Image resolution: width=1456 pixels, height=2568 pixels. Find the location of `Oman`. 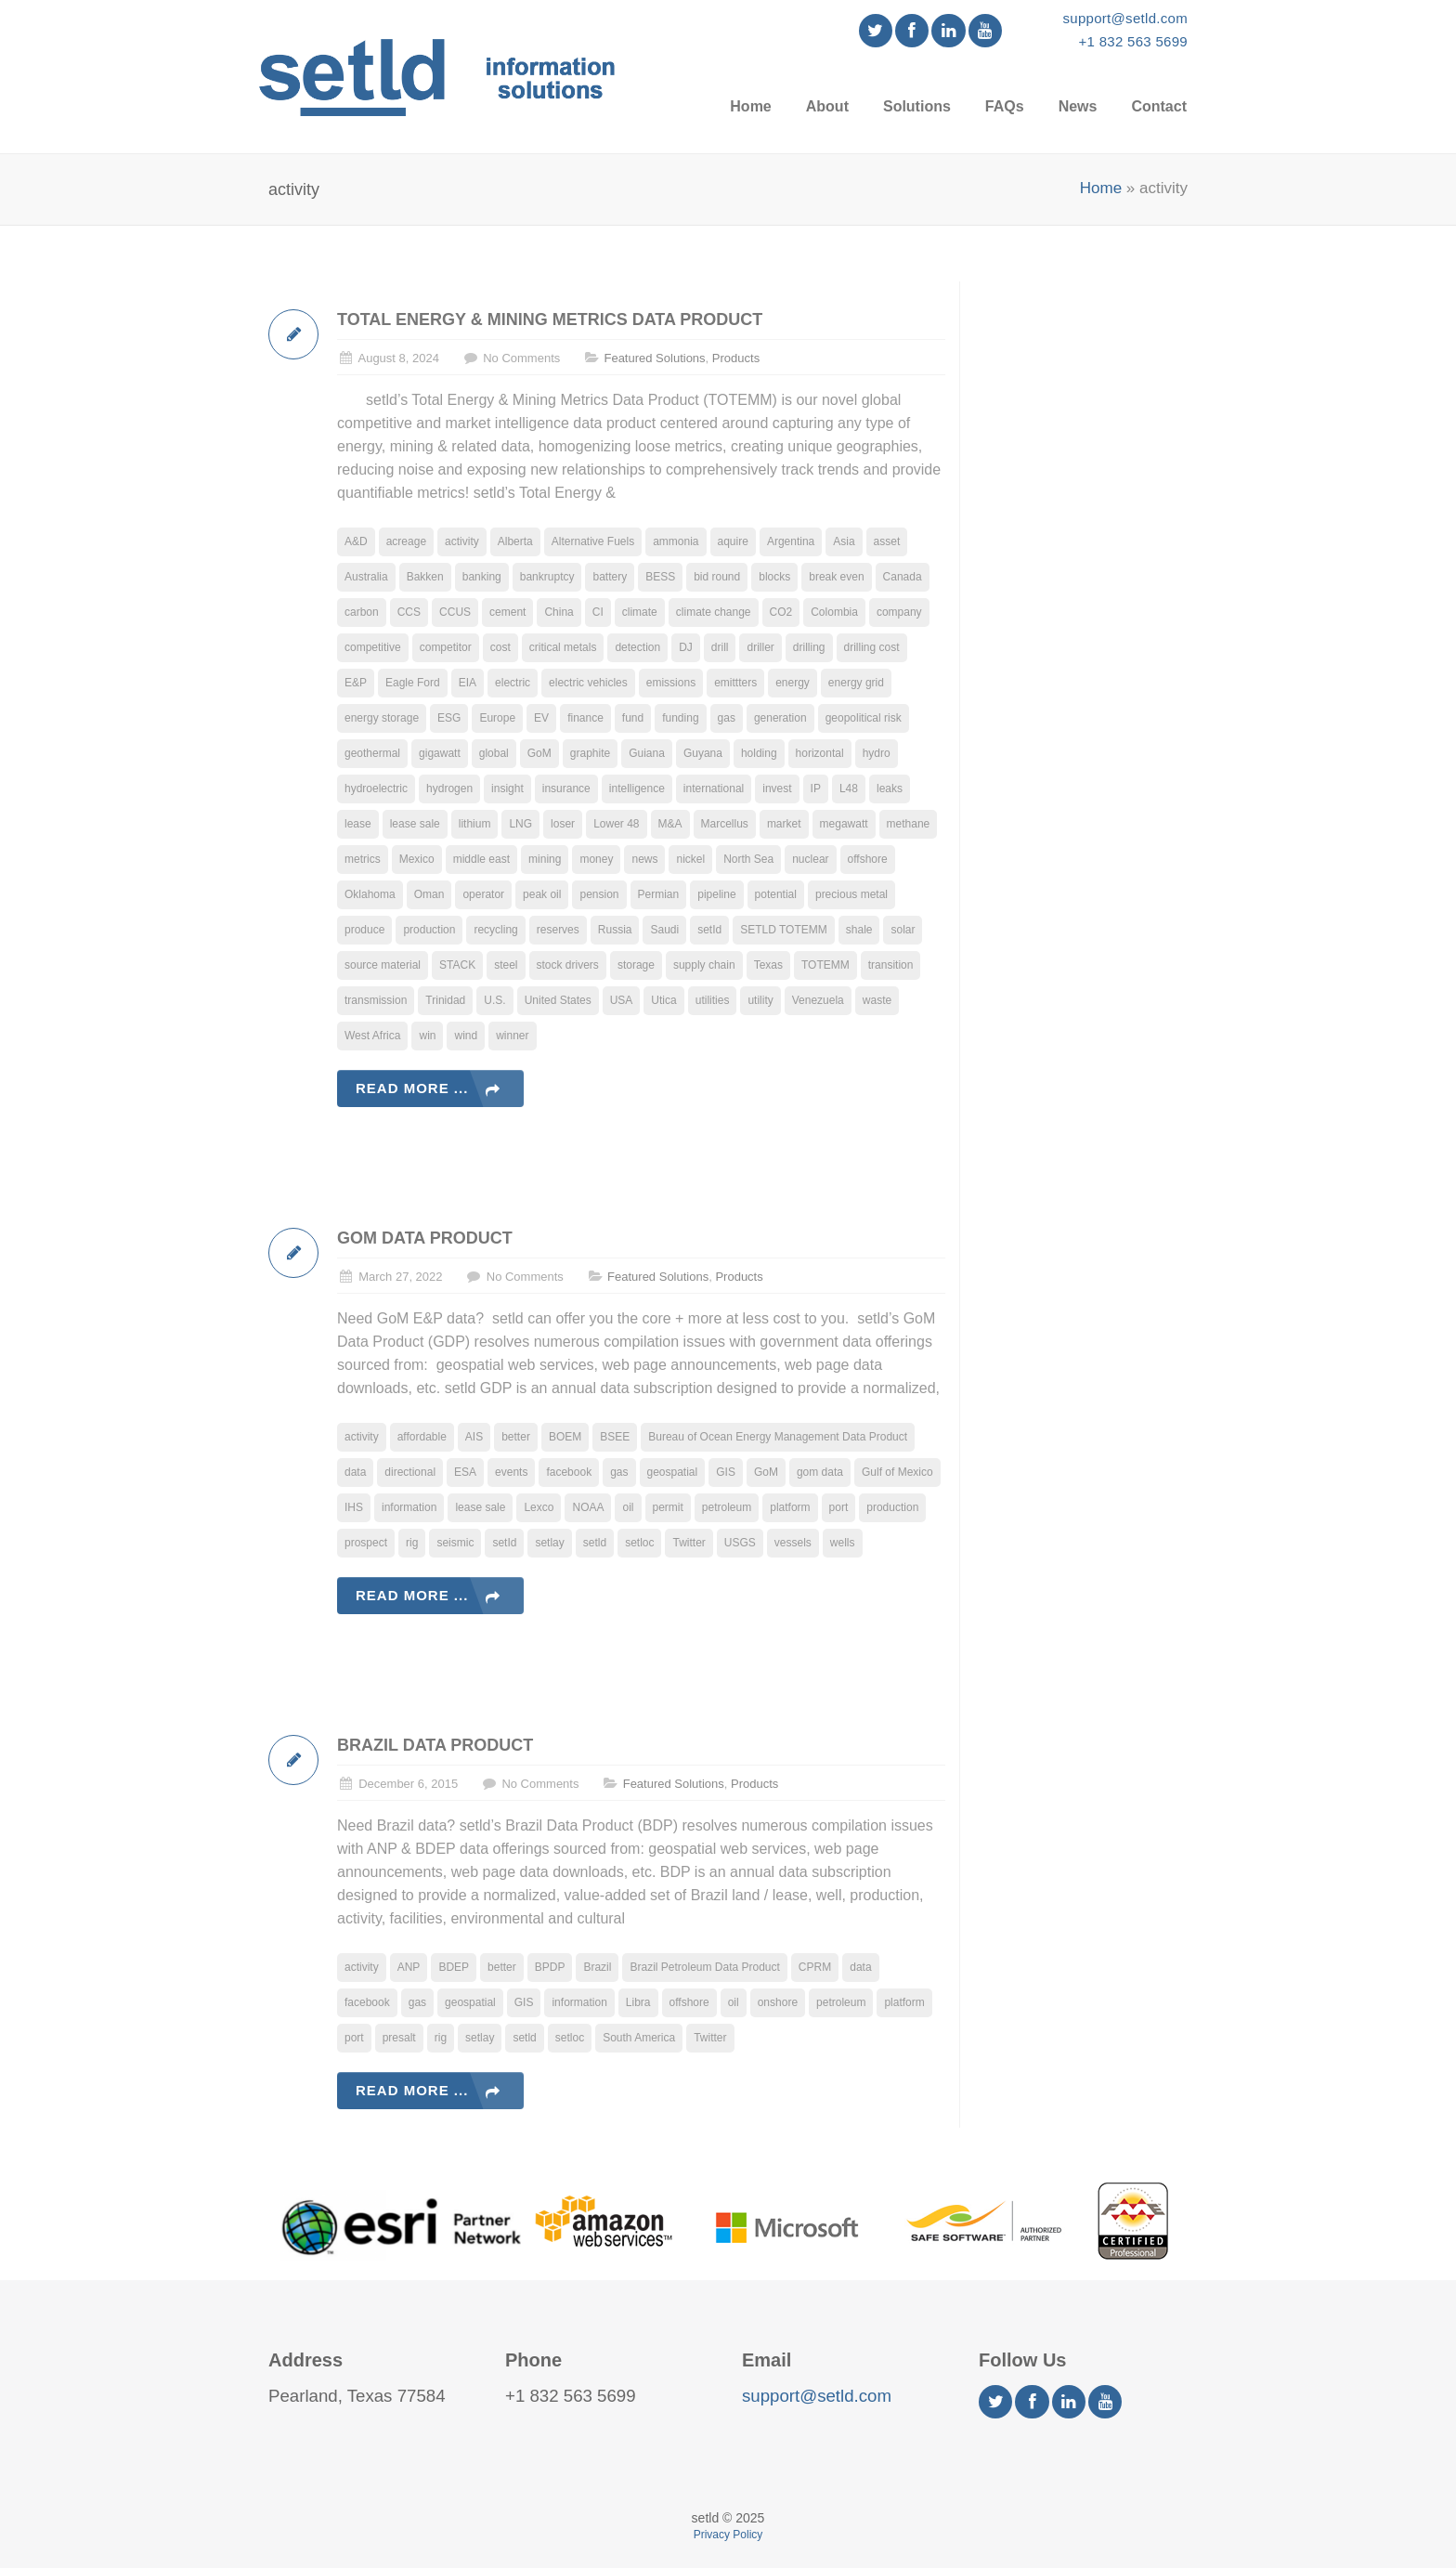

Oman is located at coordinates (429, 894).